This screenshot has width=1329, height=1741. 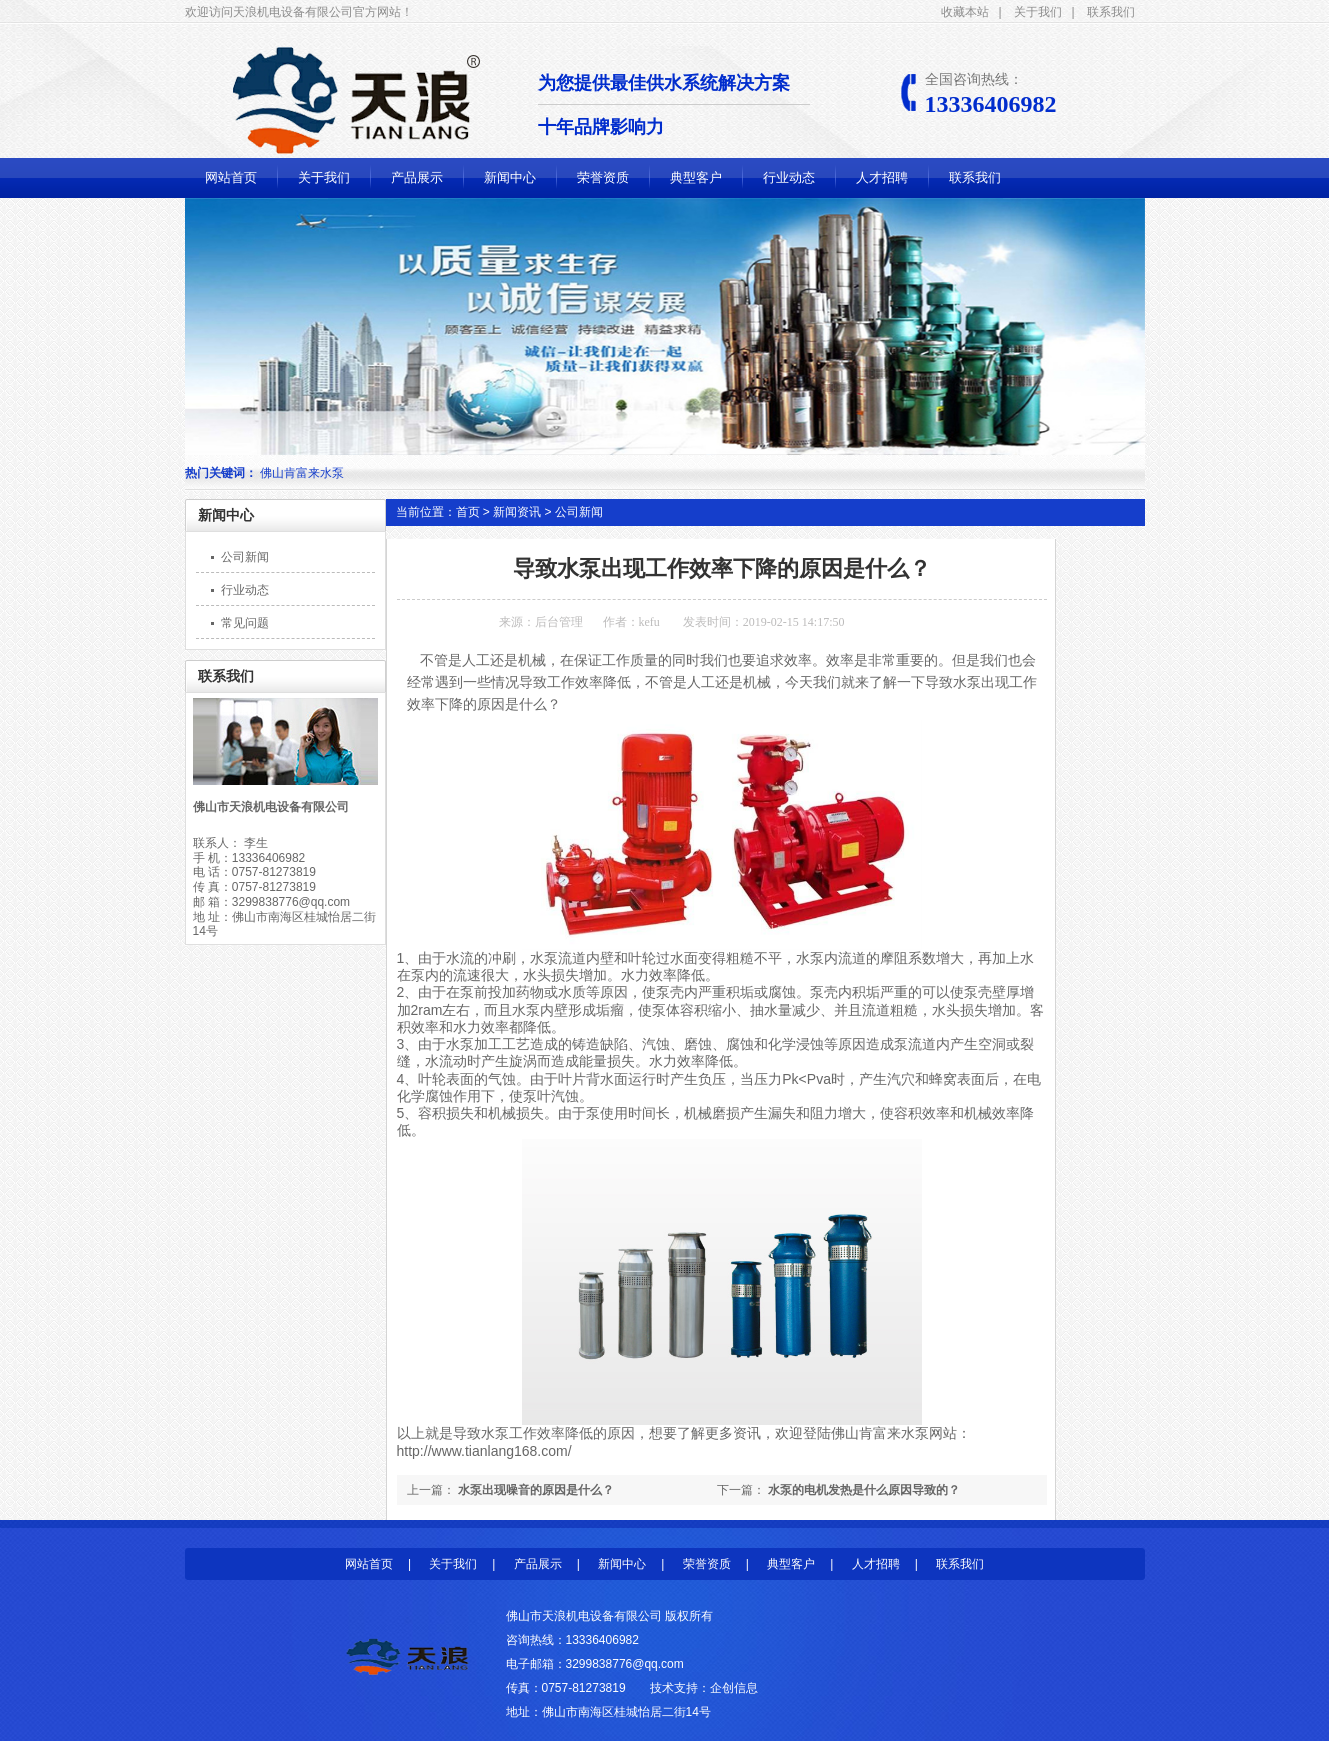 What do you see at coordinates (789, 177) in the screenshot?
I see `行业动态` at bounding box center [789, 177].